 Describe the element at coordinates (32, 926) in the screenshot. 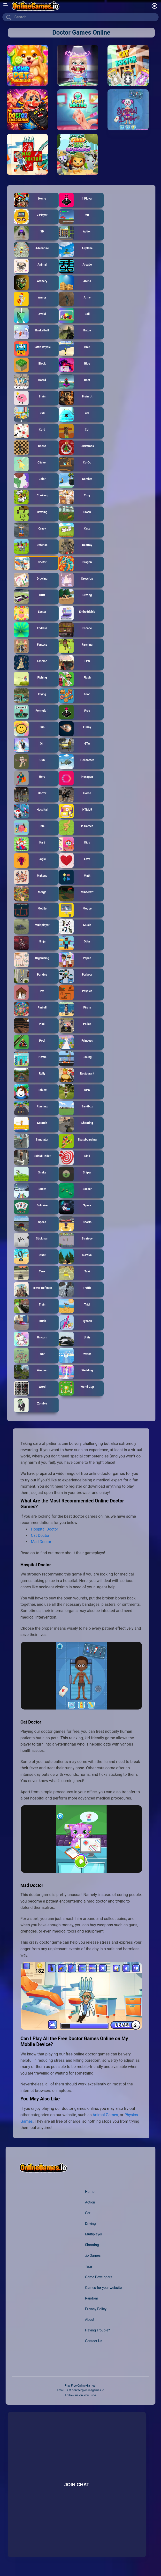

I see `Multiplayer` at that location.